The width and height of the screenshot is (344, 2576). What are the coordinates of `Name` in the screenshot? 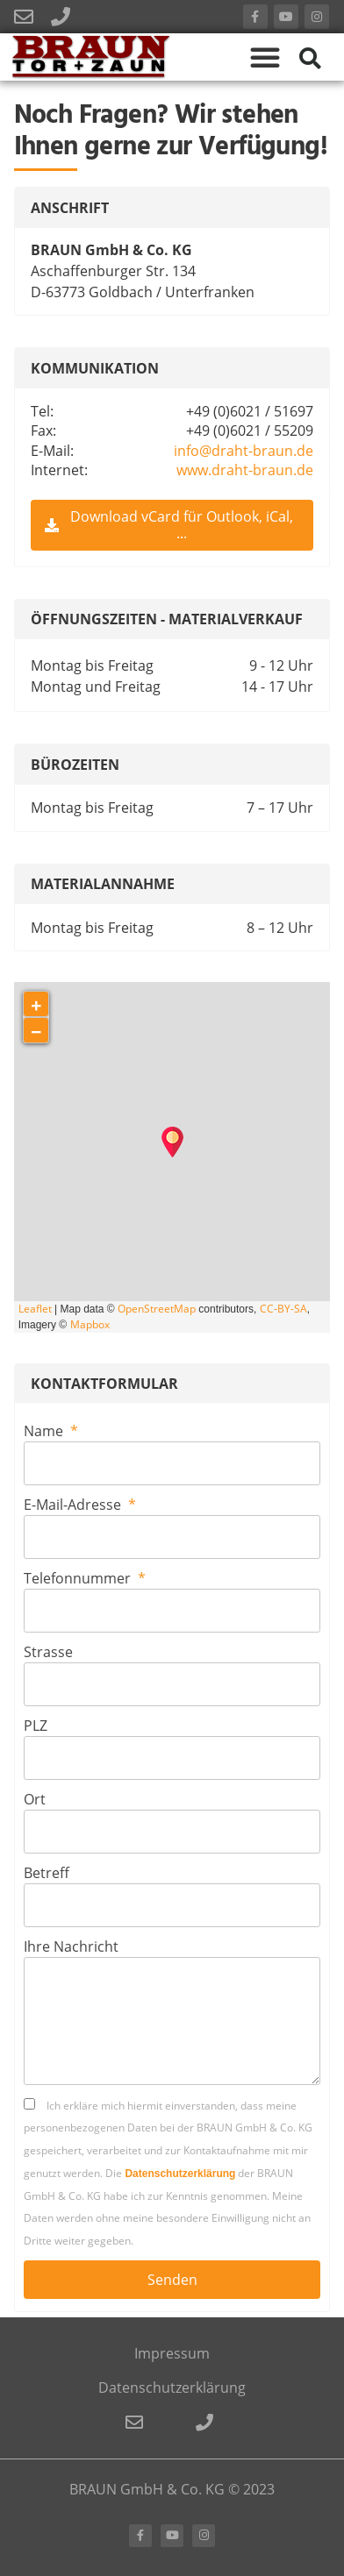 It's located at (45, 1431).